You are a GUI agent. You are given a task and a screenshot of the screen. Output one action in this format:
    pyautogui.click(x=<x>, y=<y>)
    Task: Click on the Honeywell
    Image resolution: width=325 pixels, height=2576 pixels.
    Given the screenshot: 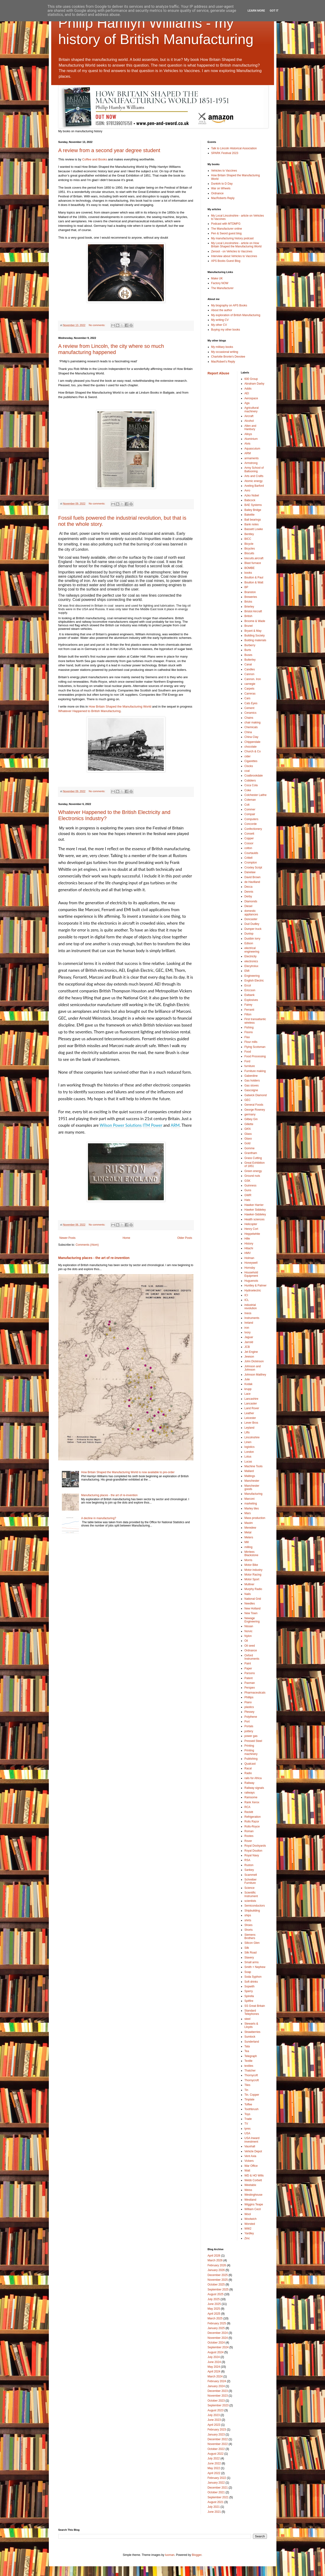 What is the action you would take?
    pyautogui.click(x=250, y=1262)
    